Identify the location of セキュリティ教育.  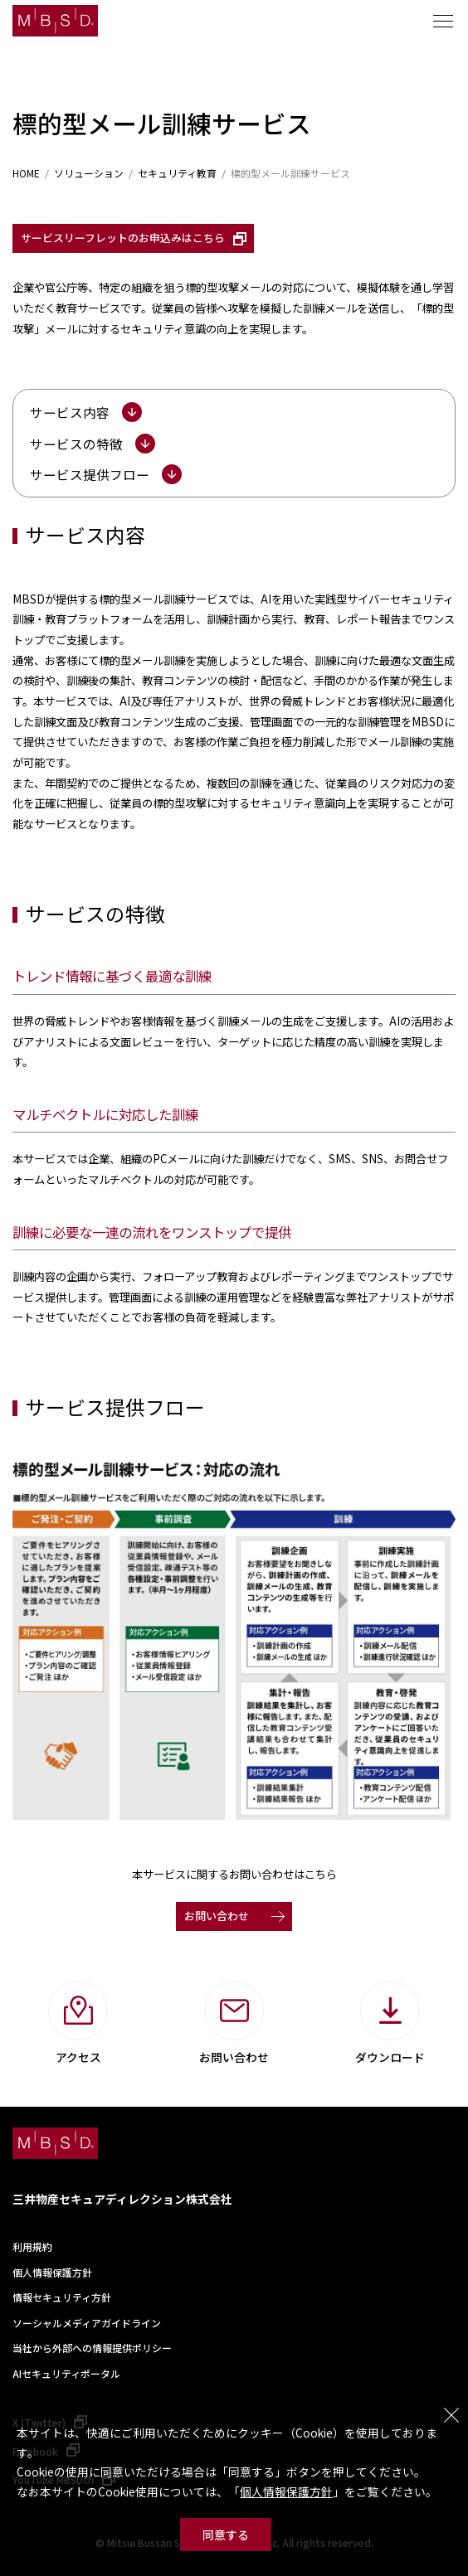
(177, 173).